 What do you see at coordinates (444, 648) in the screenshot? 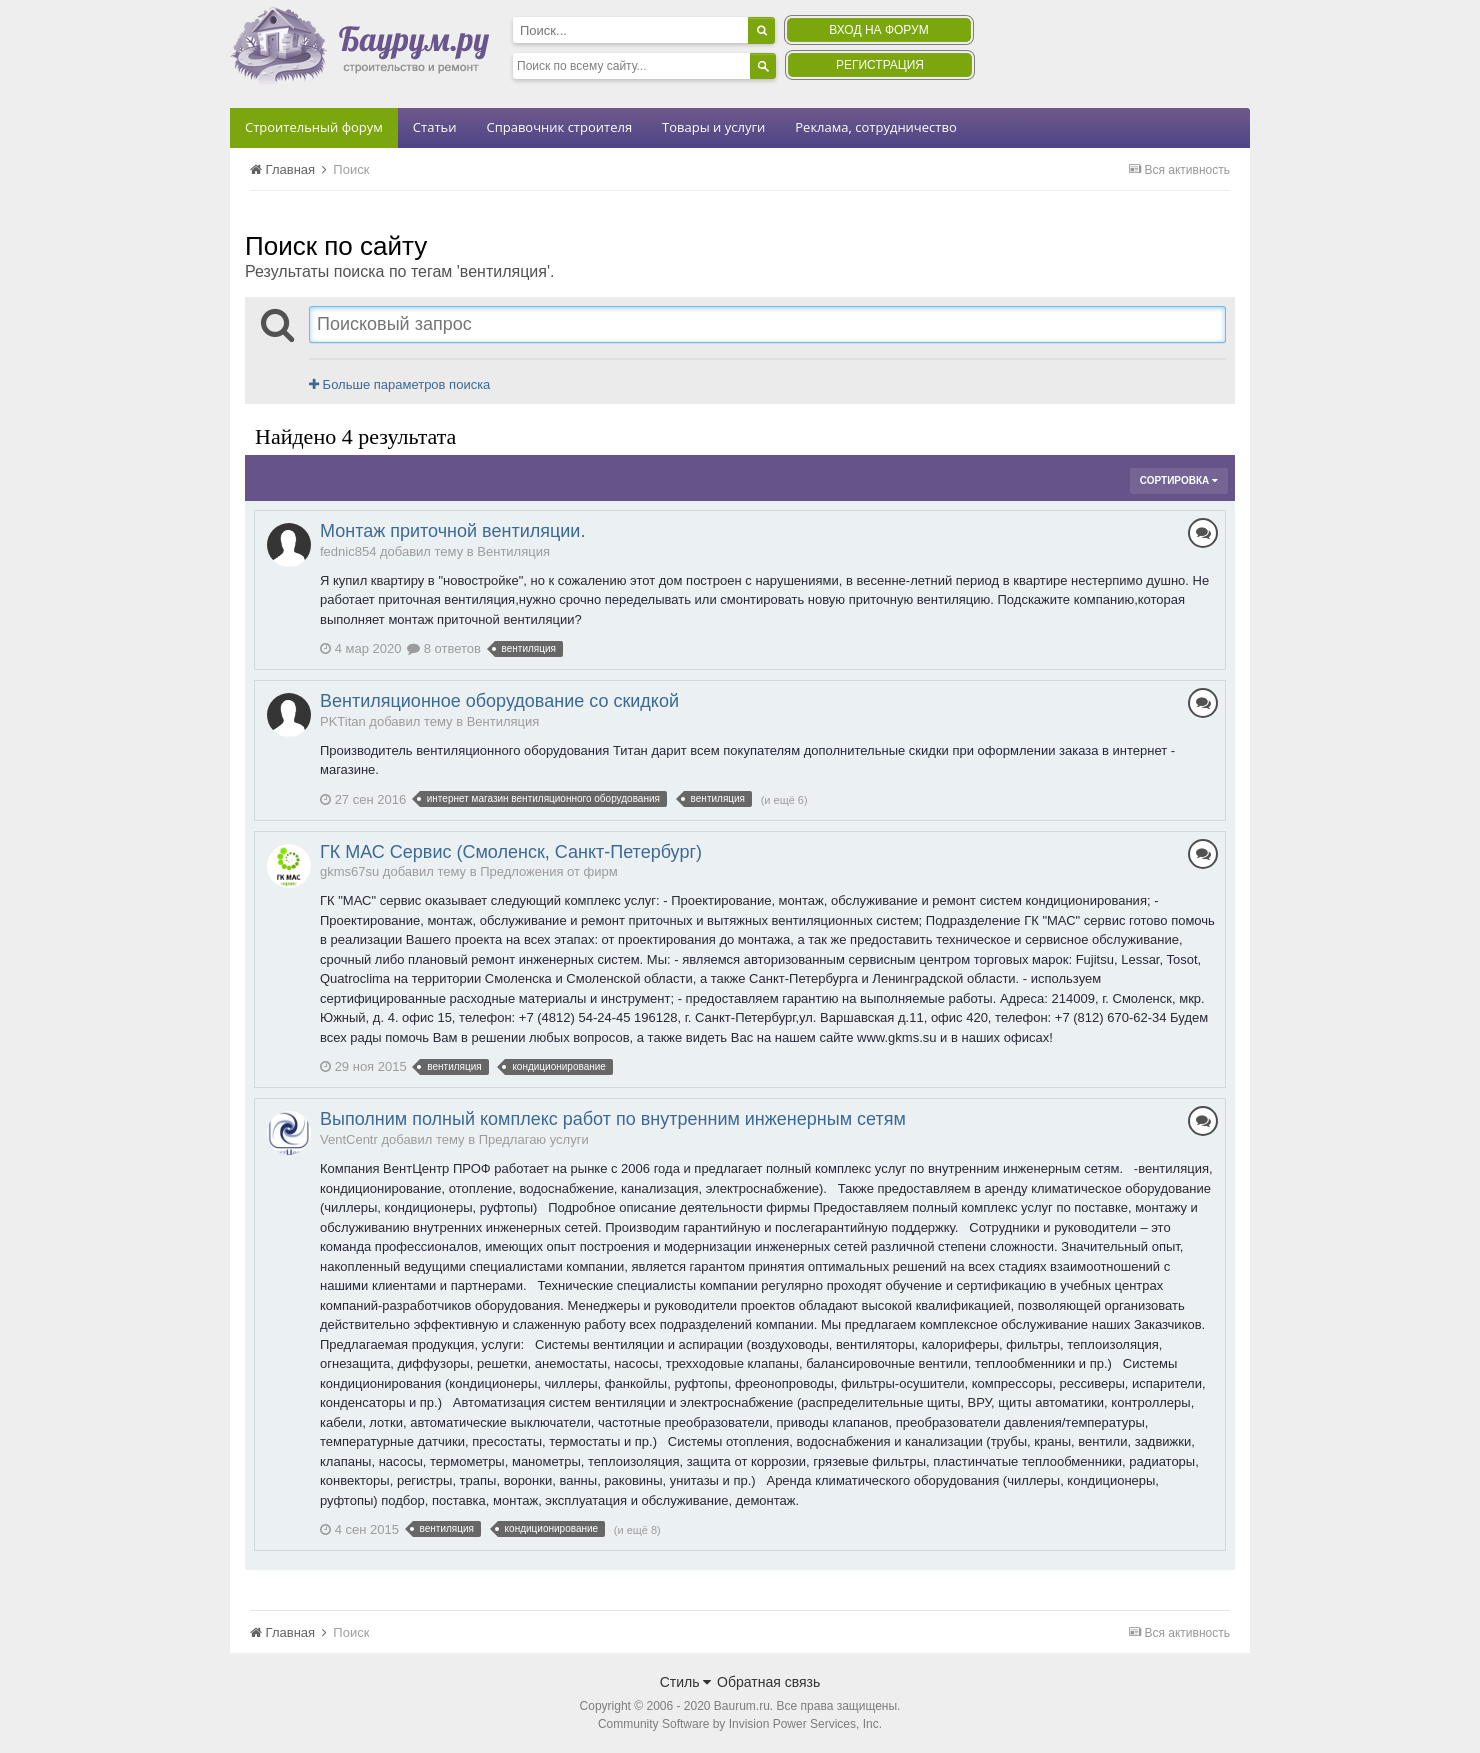
I see `8 ответов` at bounding box center [444, 648].